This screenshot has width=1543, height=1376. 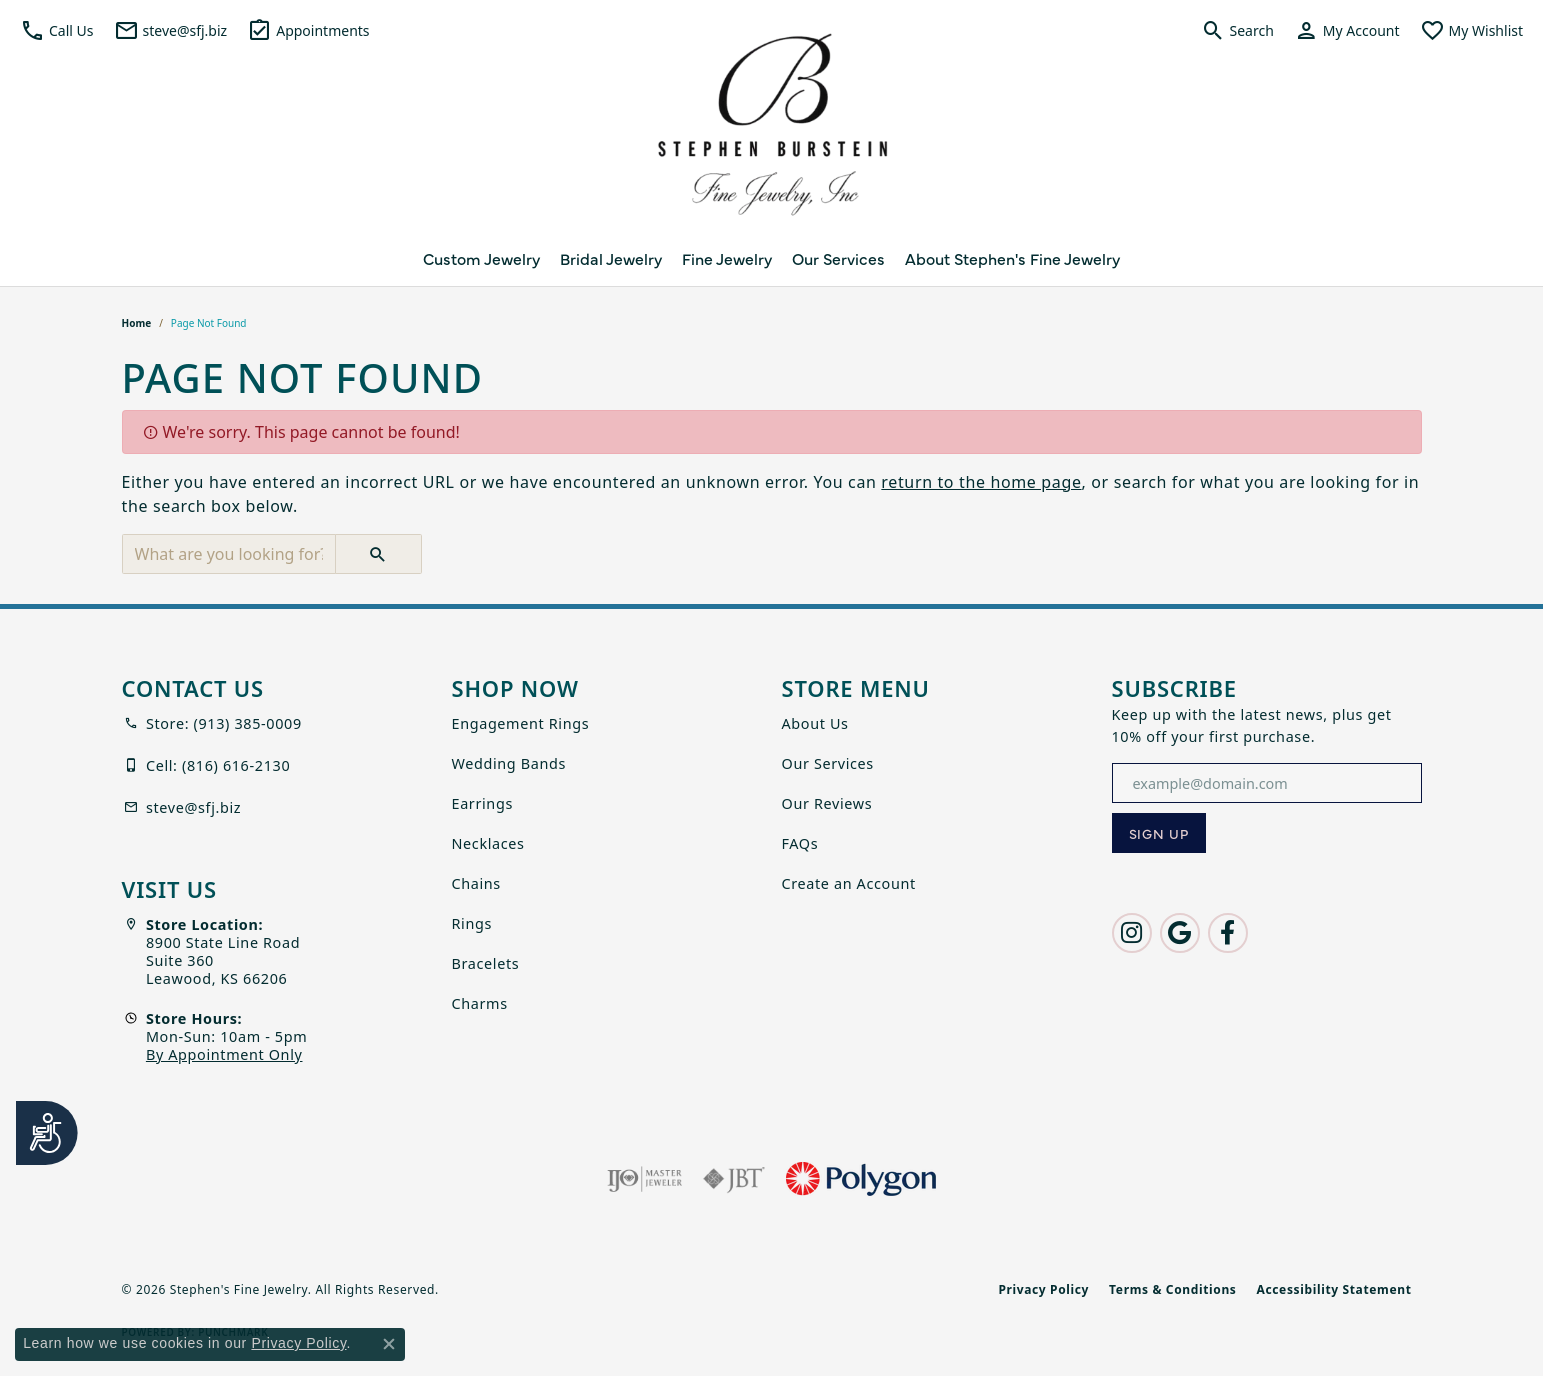 I want to click on Our Services, so click(x=838, y=258).